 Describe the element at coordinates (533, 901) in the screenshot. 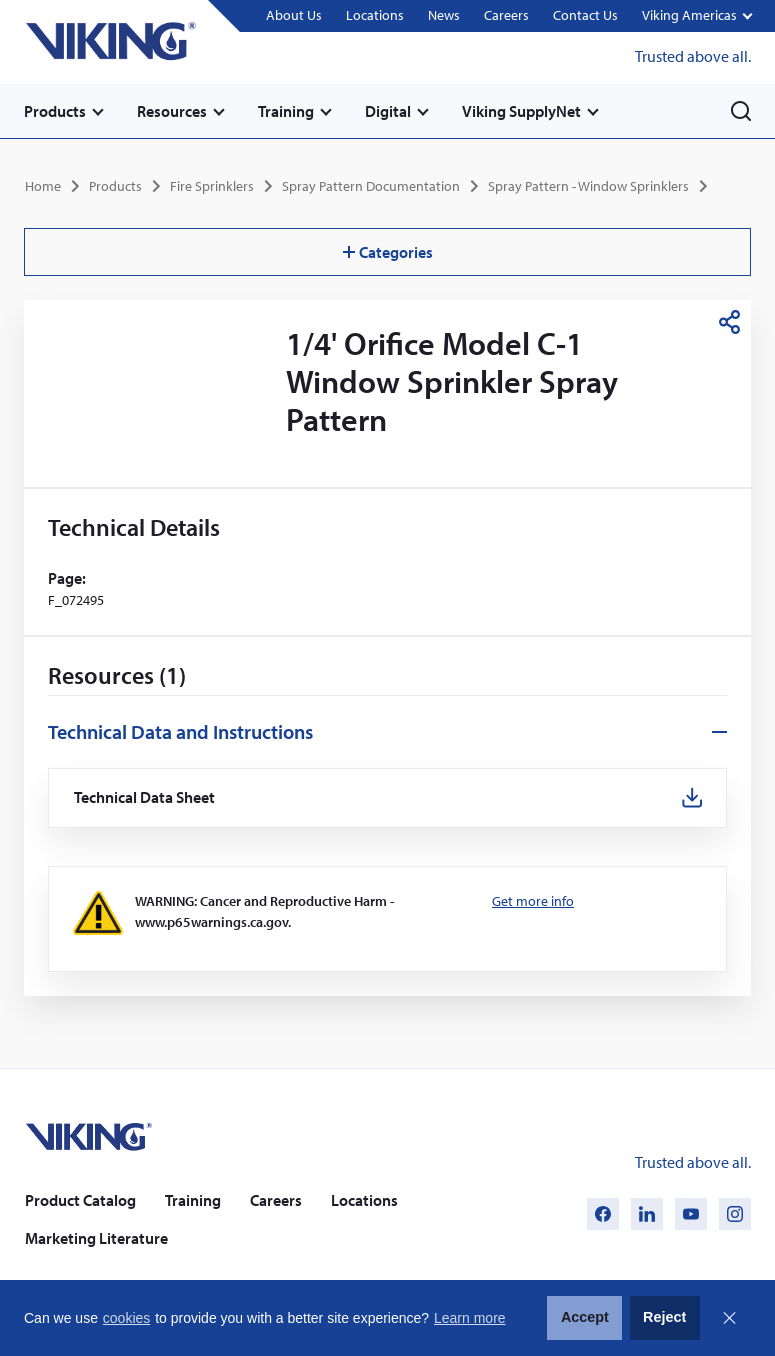

I see `Get more info` at that location.